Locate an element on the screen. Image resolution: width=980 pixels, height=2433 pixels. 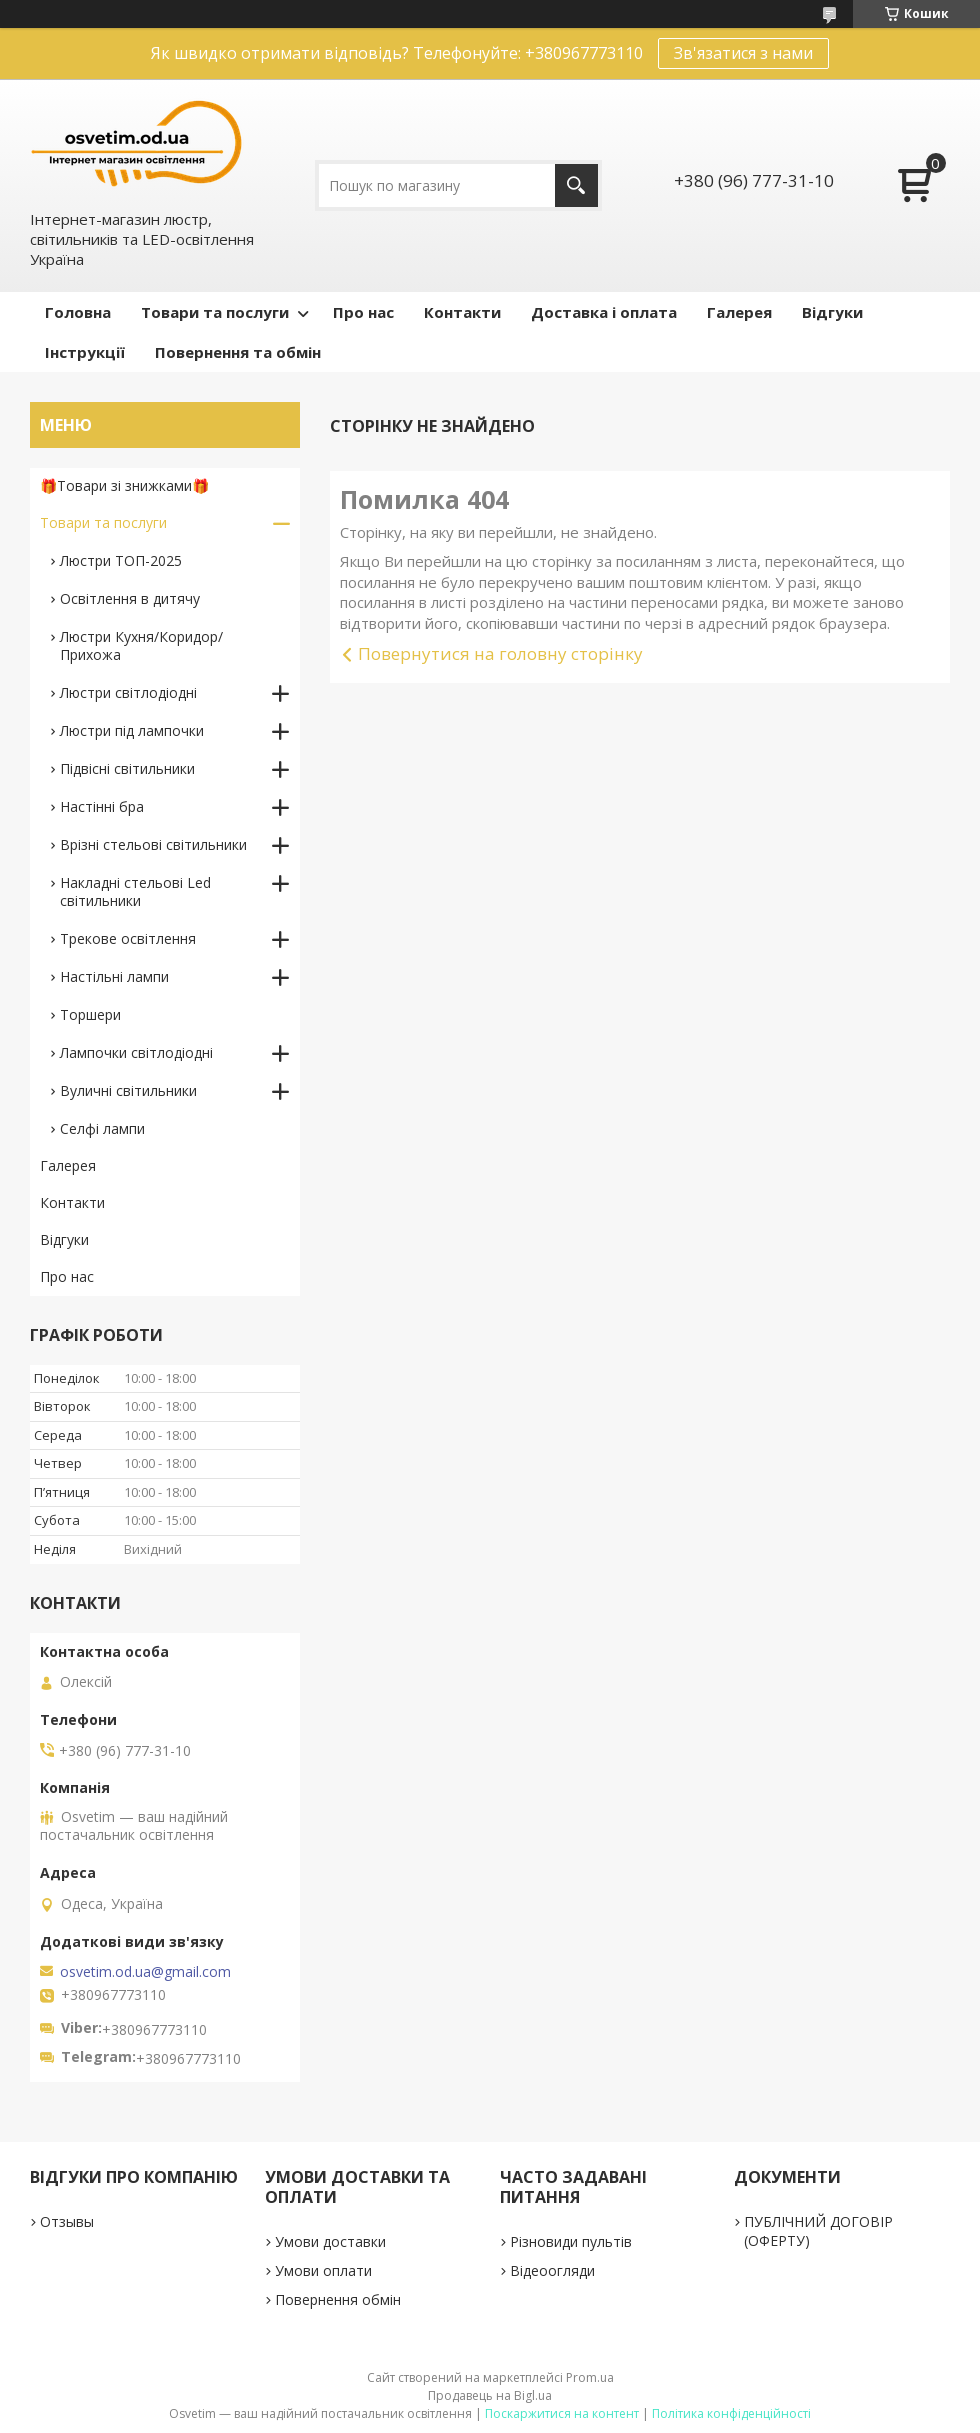
Повернення обмін is located at coordinates (338, 2299).